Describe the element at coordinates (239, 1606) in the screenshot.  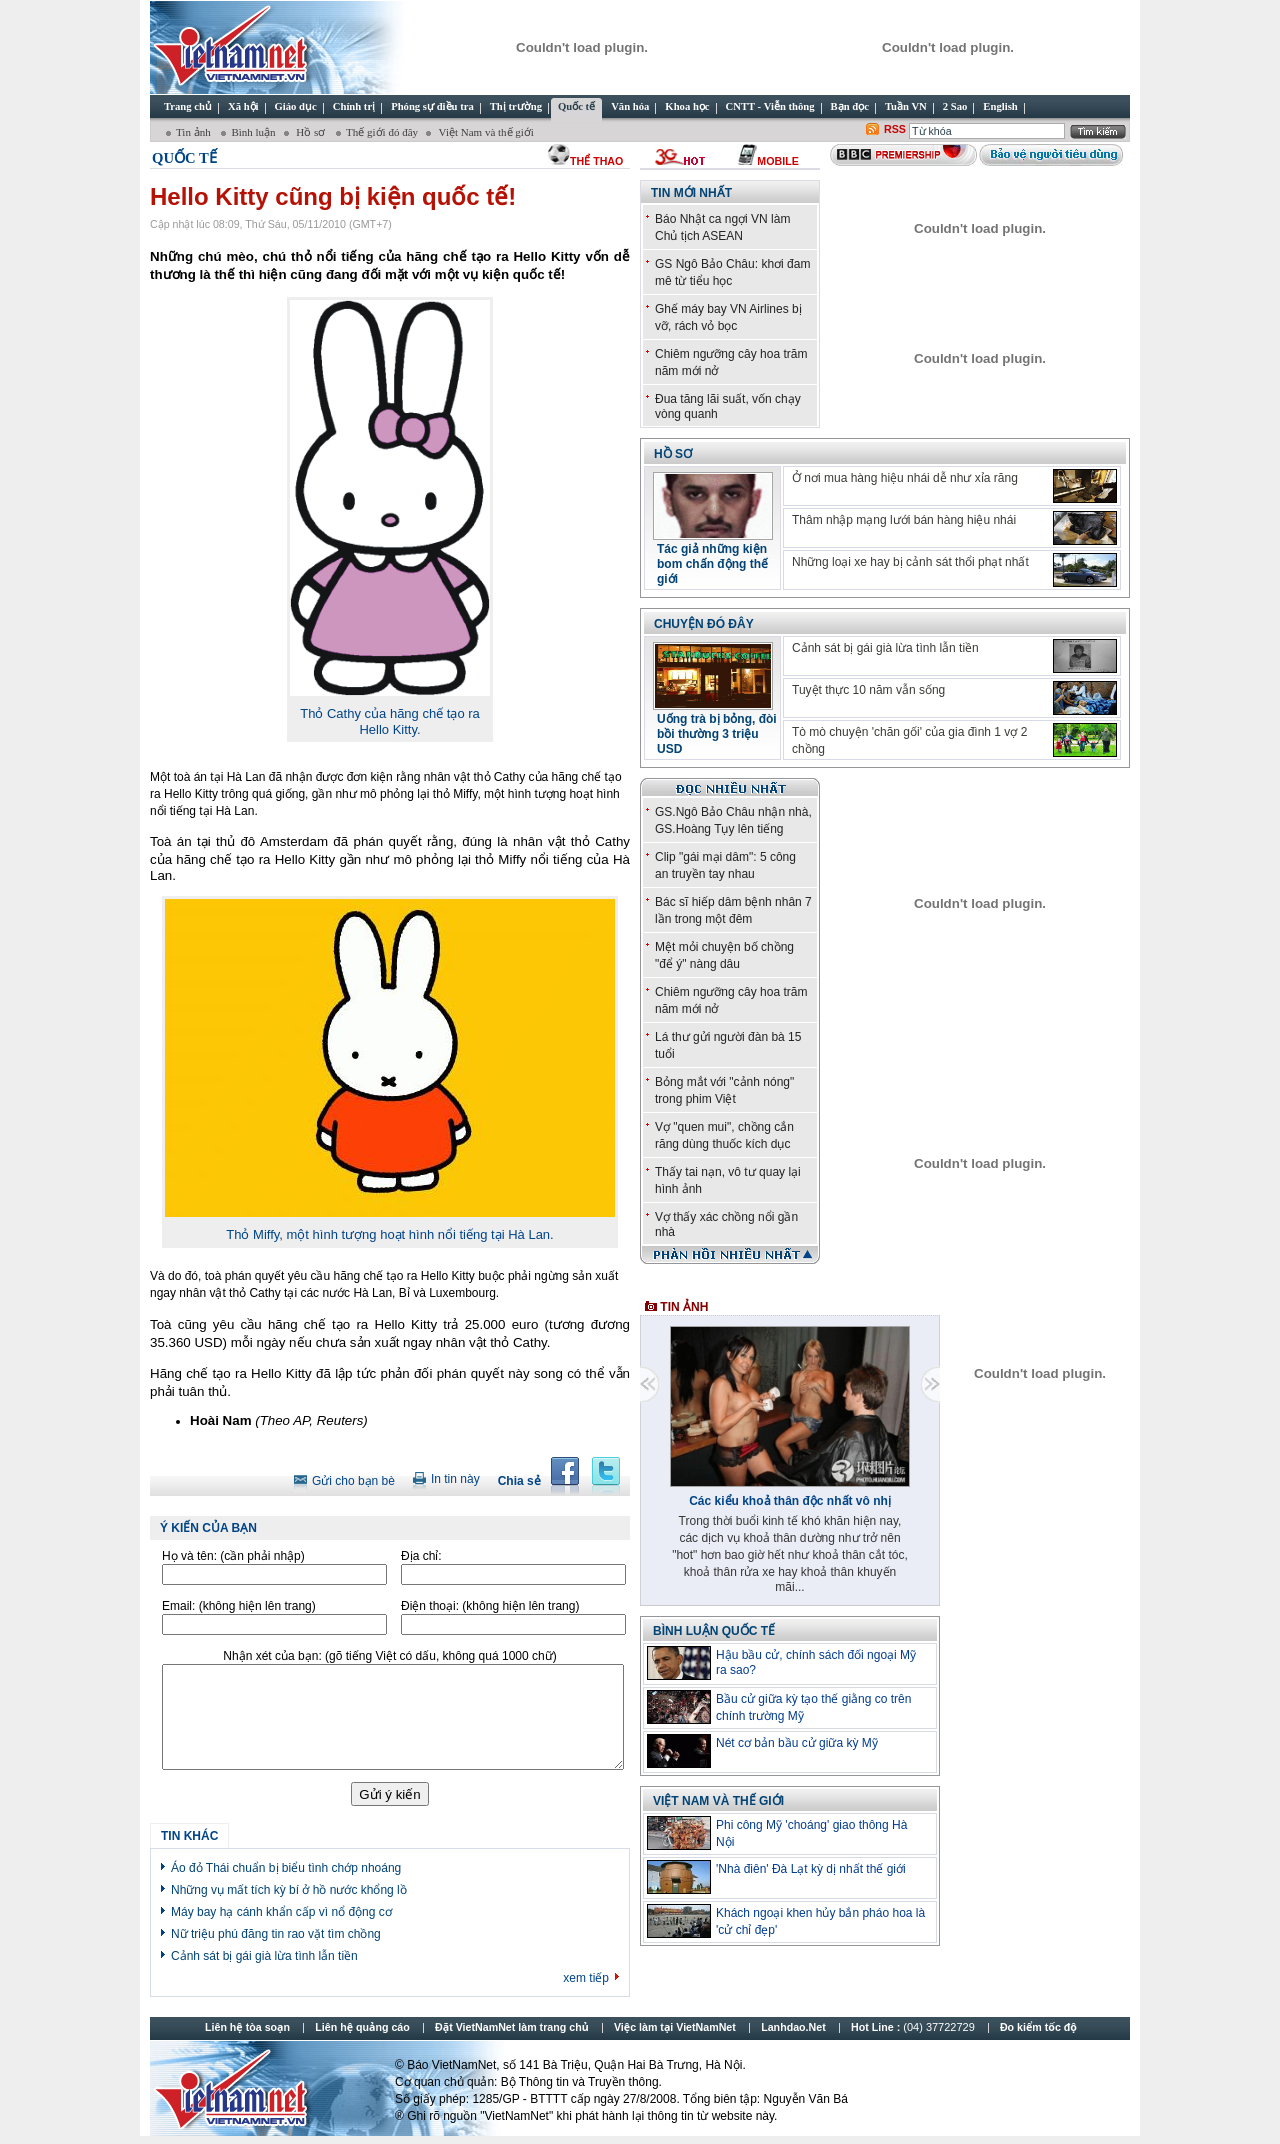
I see `Email:` at that location.